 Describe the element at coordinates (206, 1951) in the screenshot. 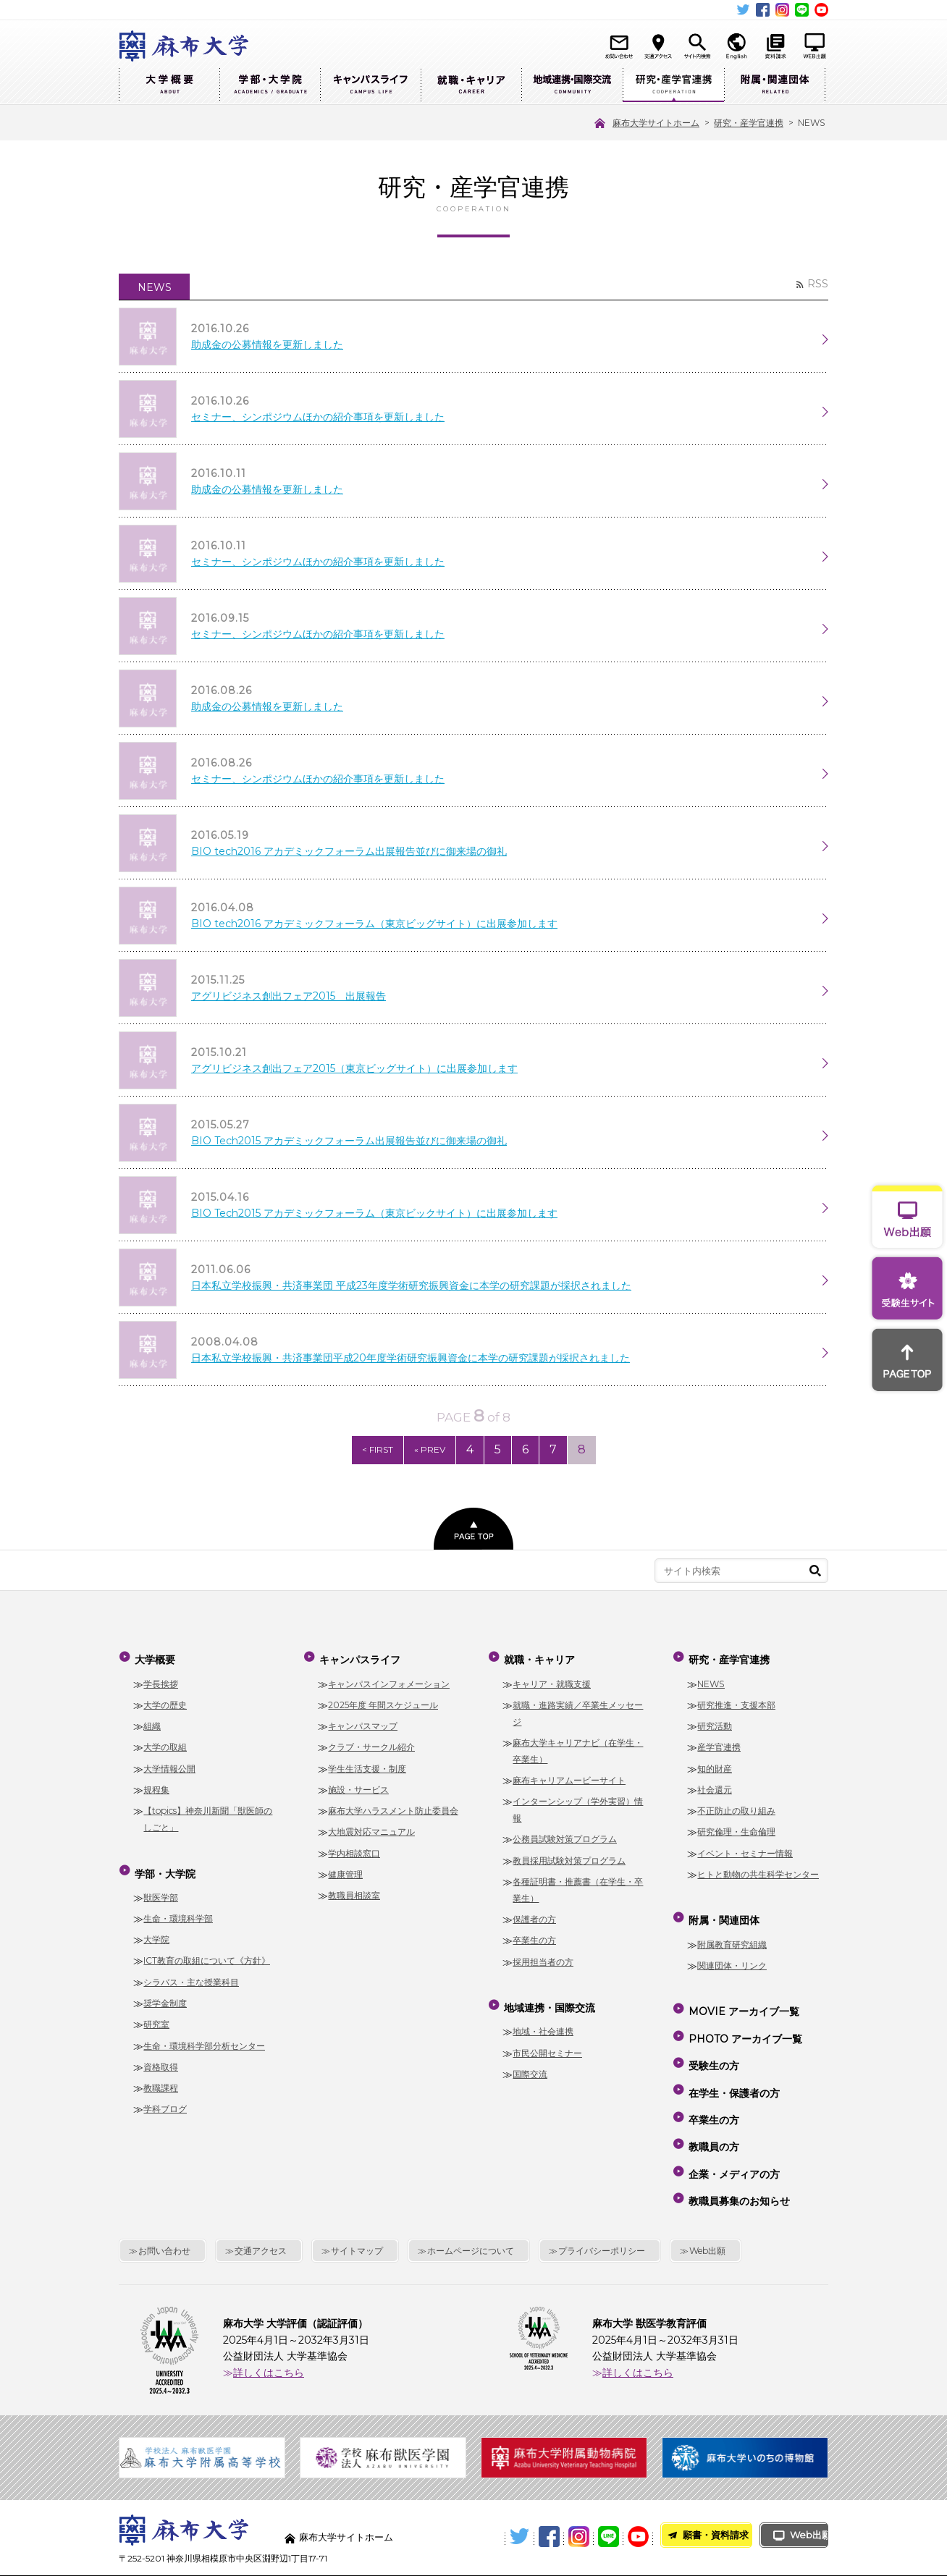

I see `ICT教育の取組について《方針》` at that location.